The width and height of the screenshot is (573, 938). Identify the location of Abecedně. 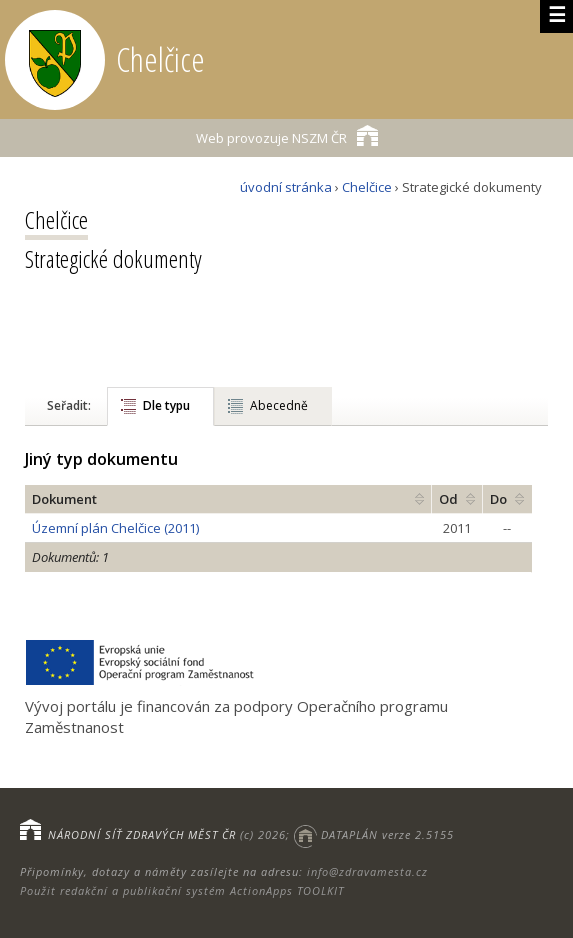
(279, 405).